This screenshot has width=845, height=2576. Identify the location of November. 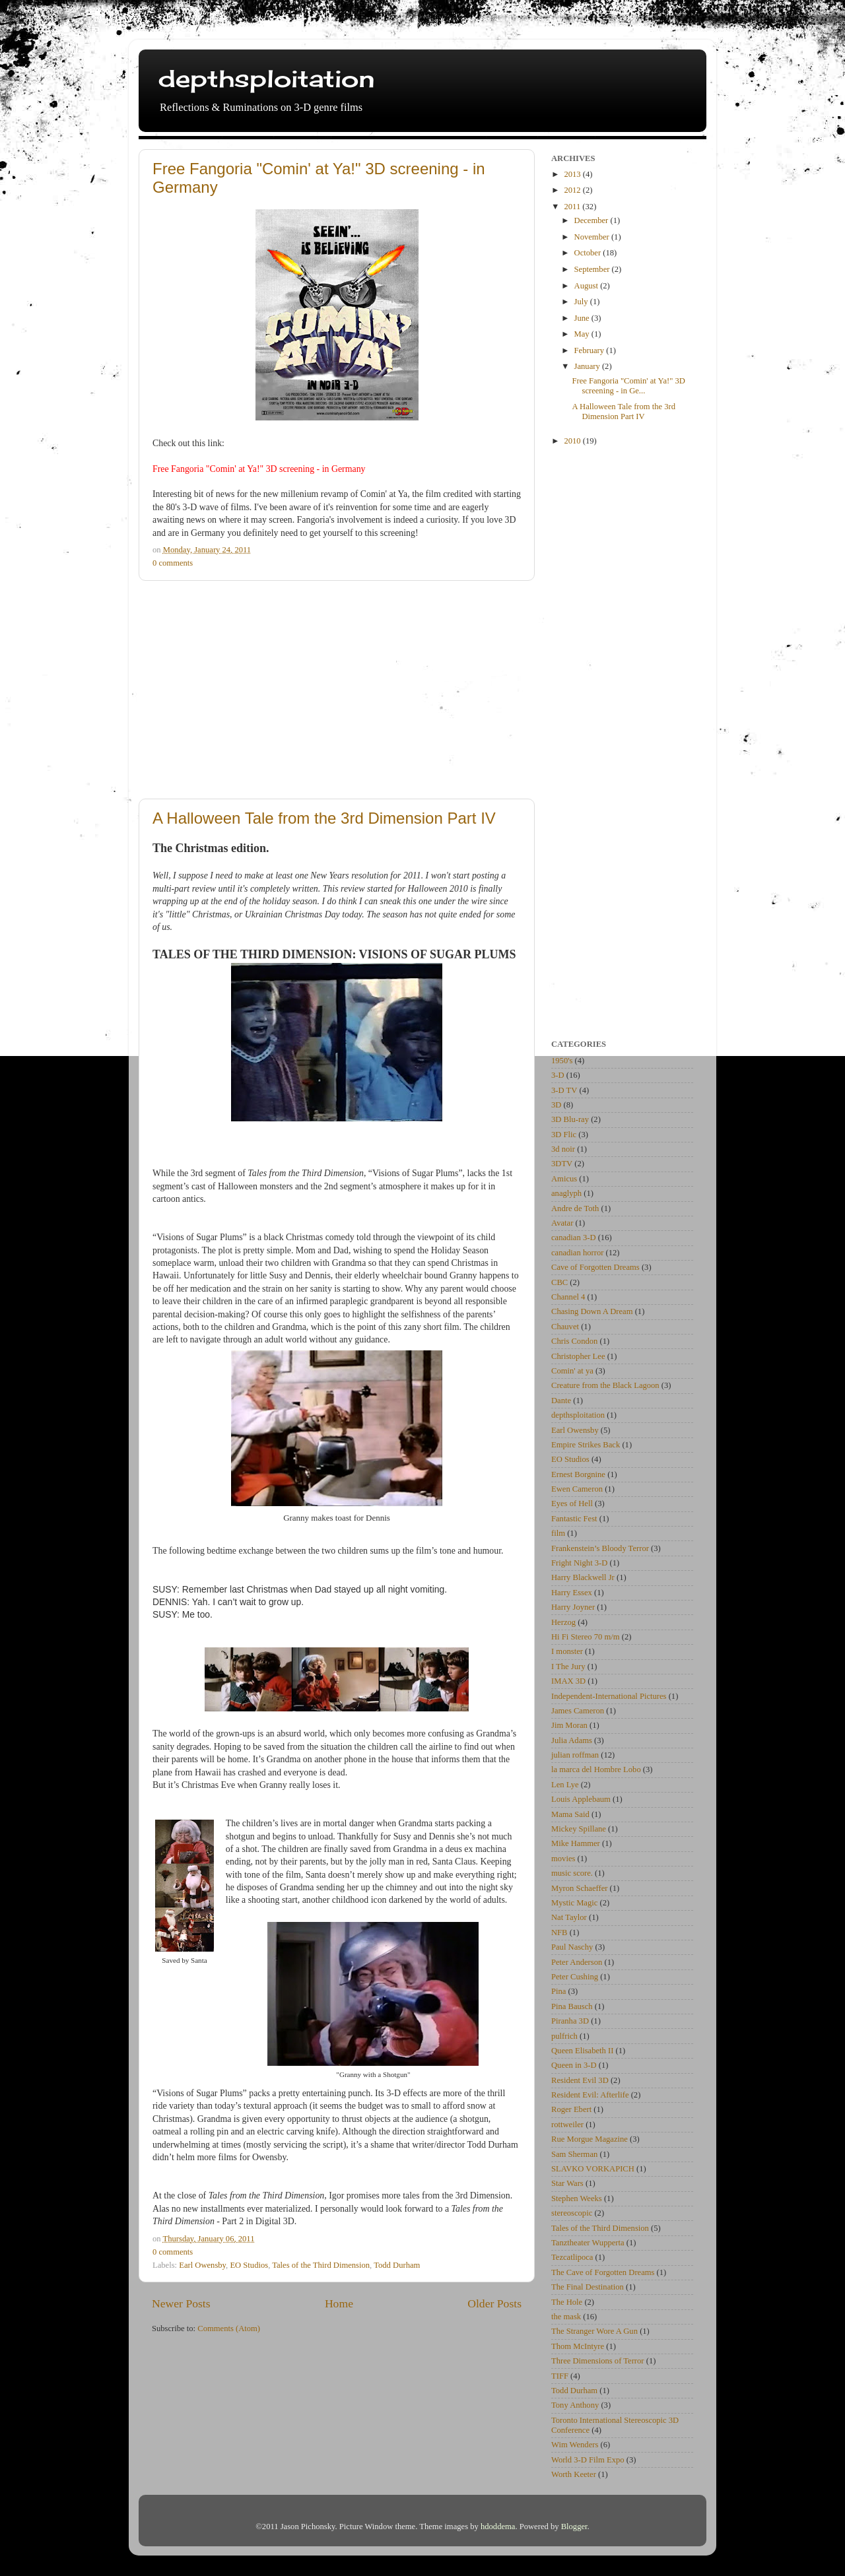
(592, 237).